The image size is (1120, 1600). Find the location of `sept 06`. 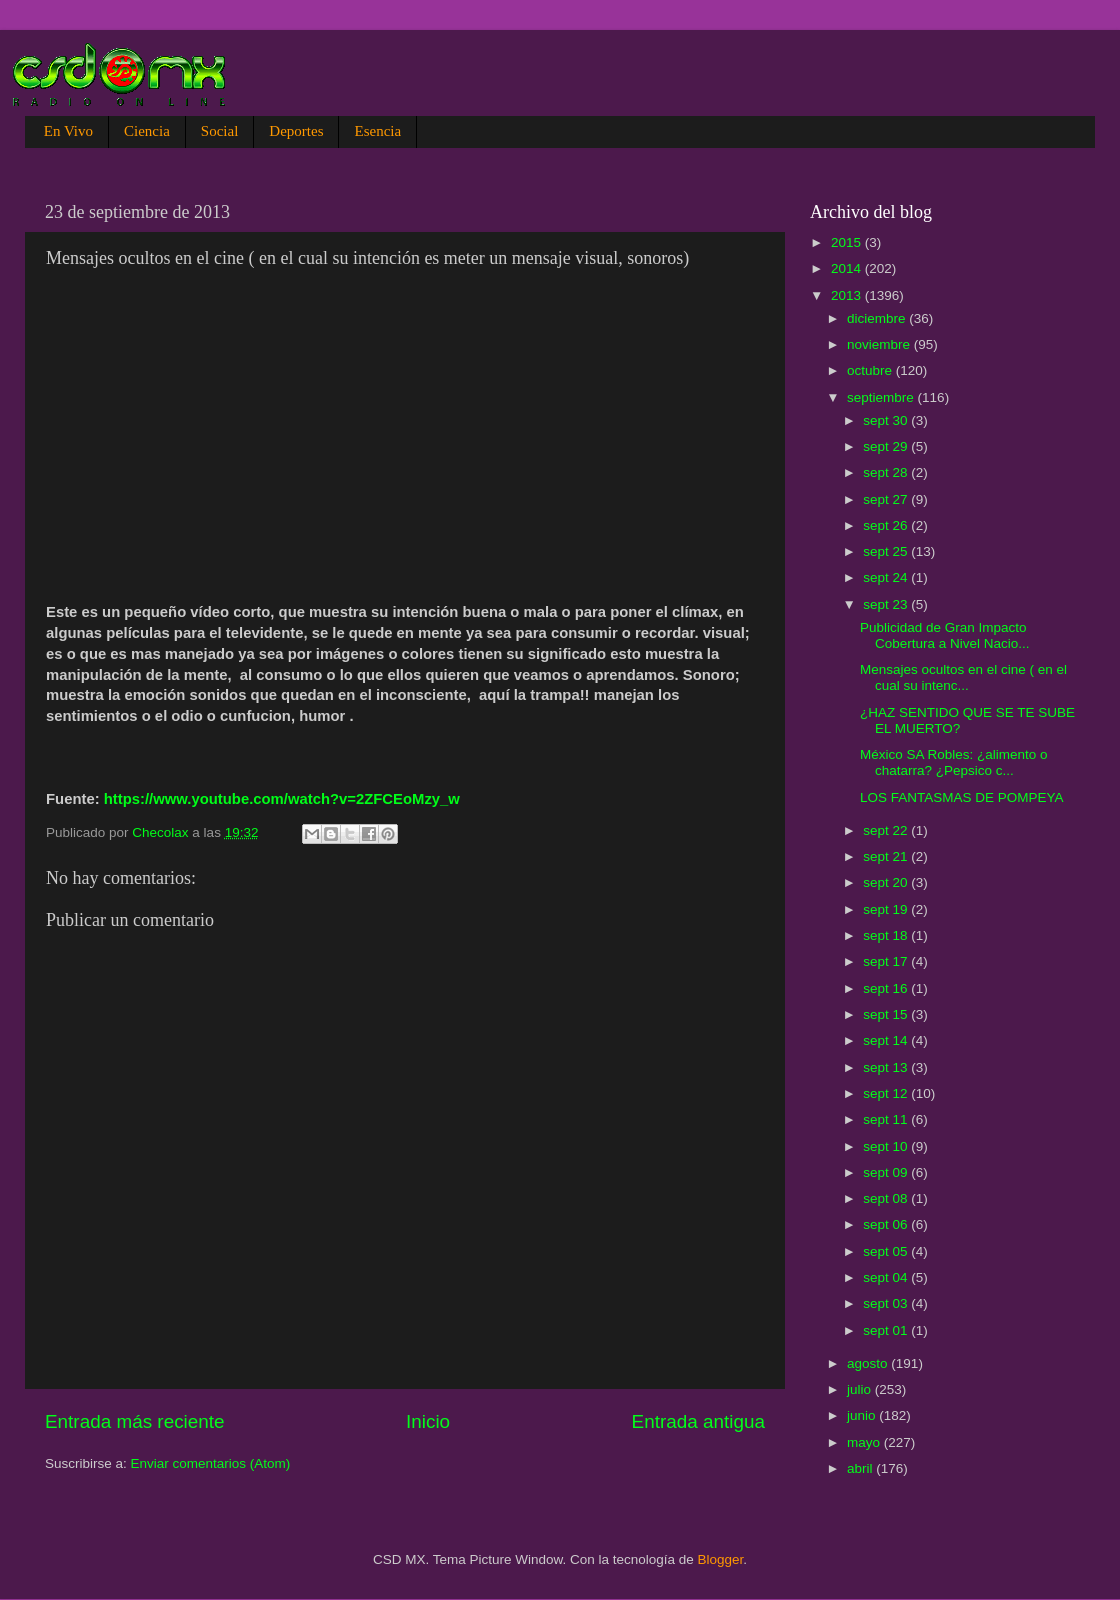

sept 06 is located at coordinates (887, 1224).